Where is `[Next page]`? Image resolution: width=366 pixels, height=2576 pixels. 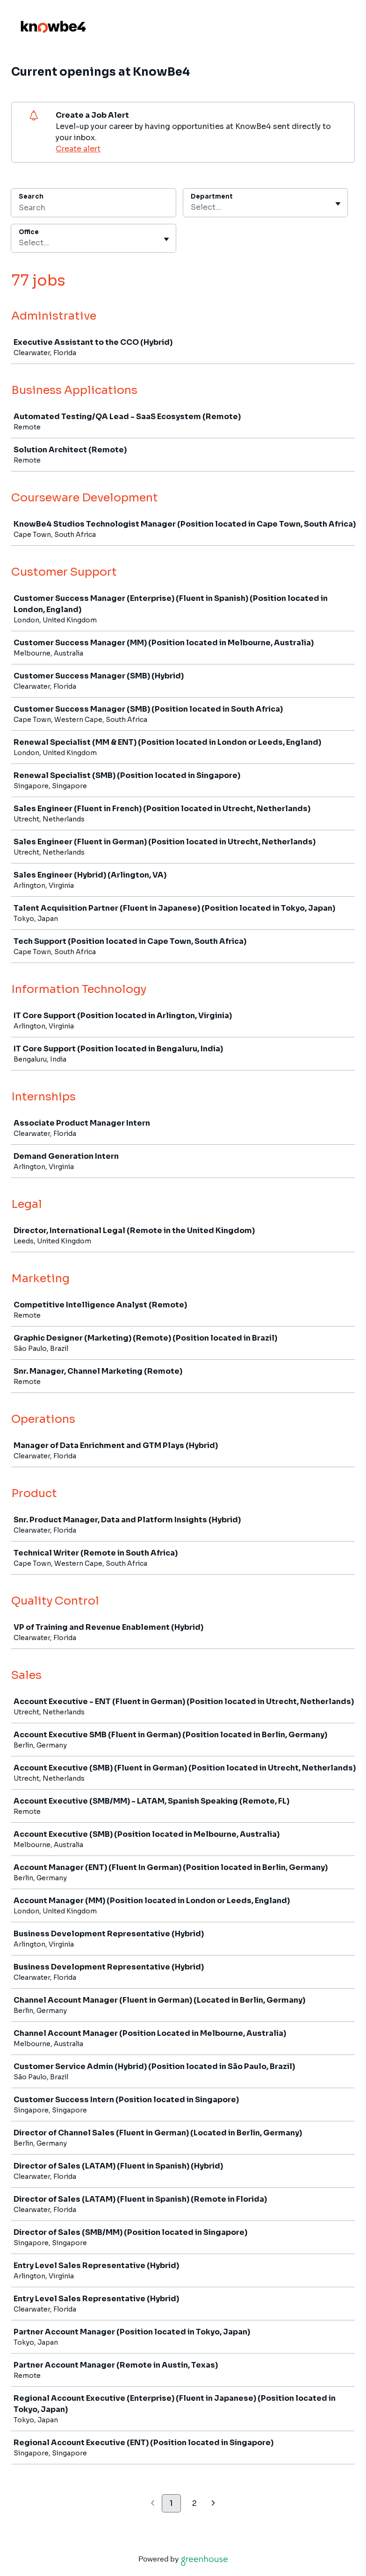 [Next page] is located at coordinates (213, 2504).